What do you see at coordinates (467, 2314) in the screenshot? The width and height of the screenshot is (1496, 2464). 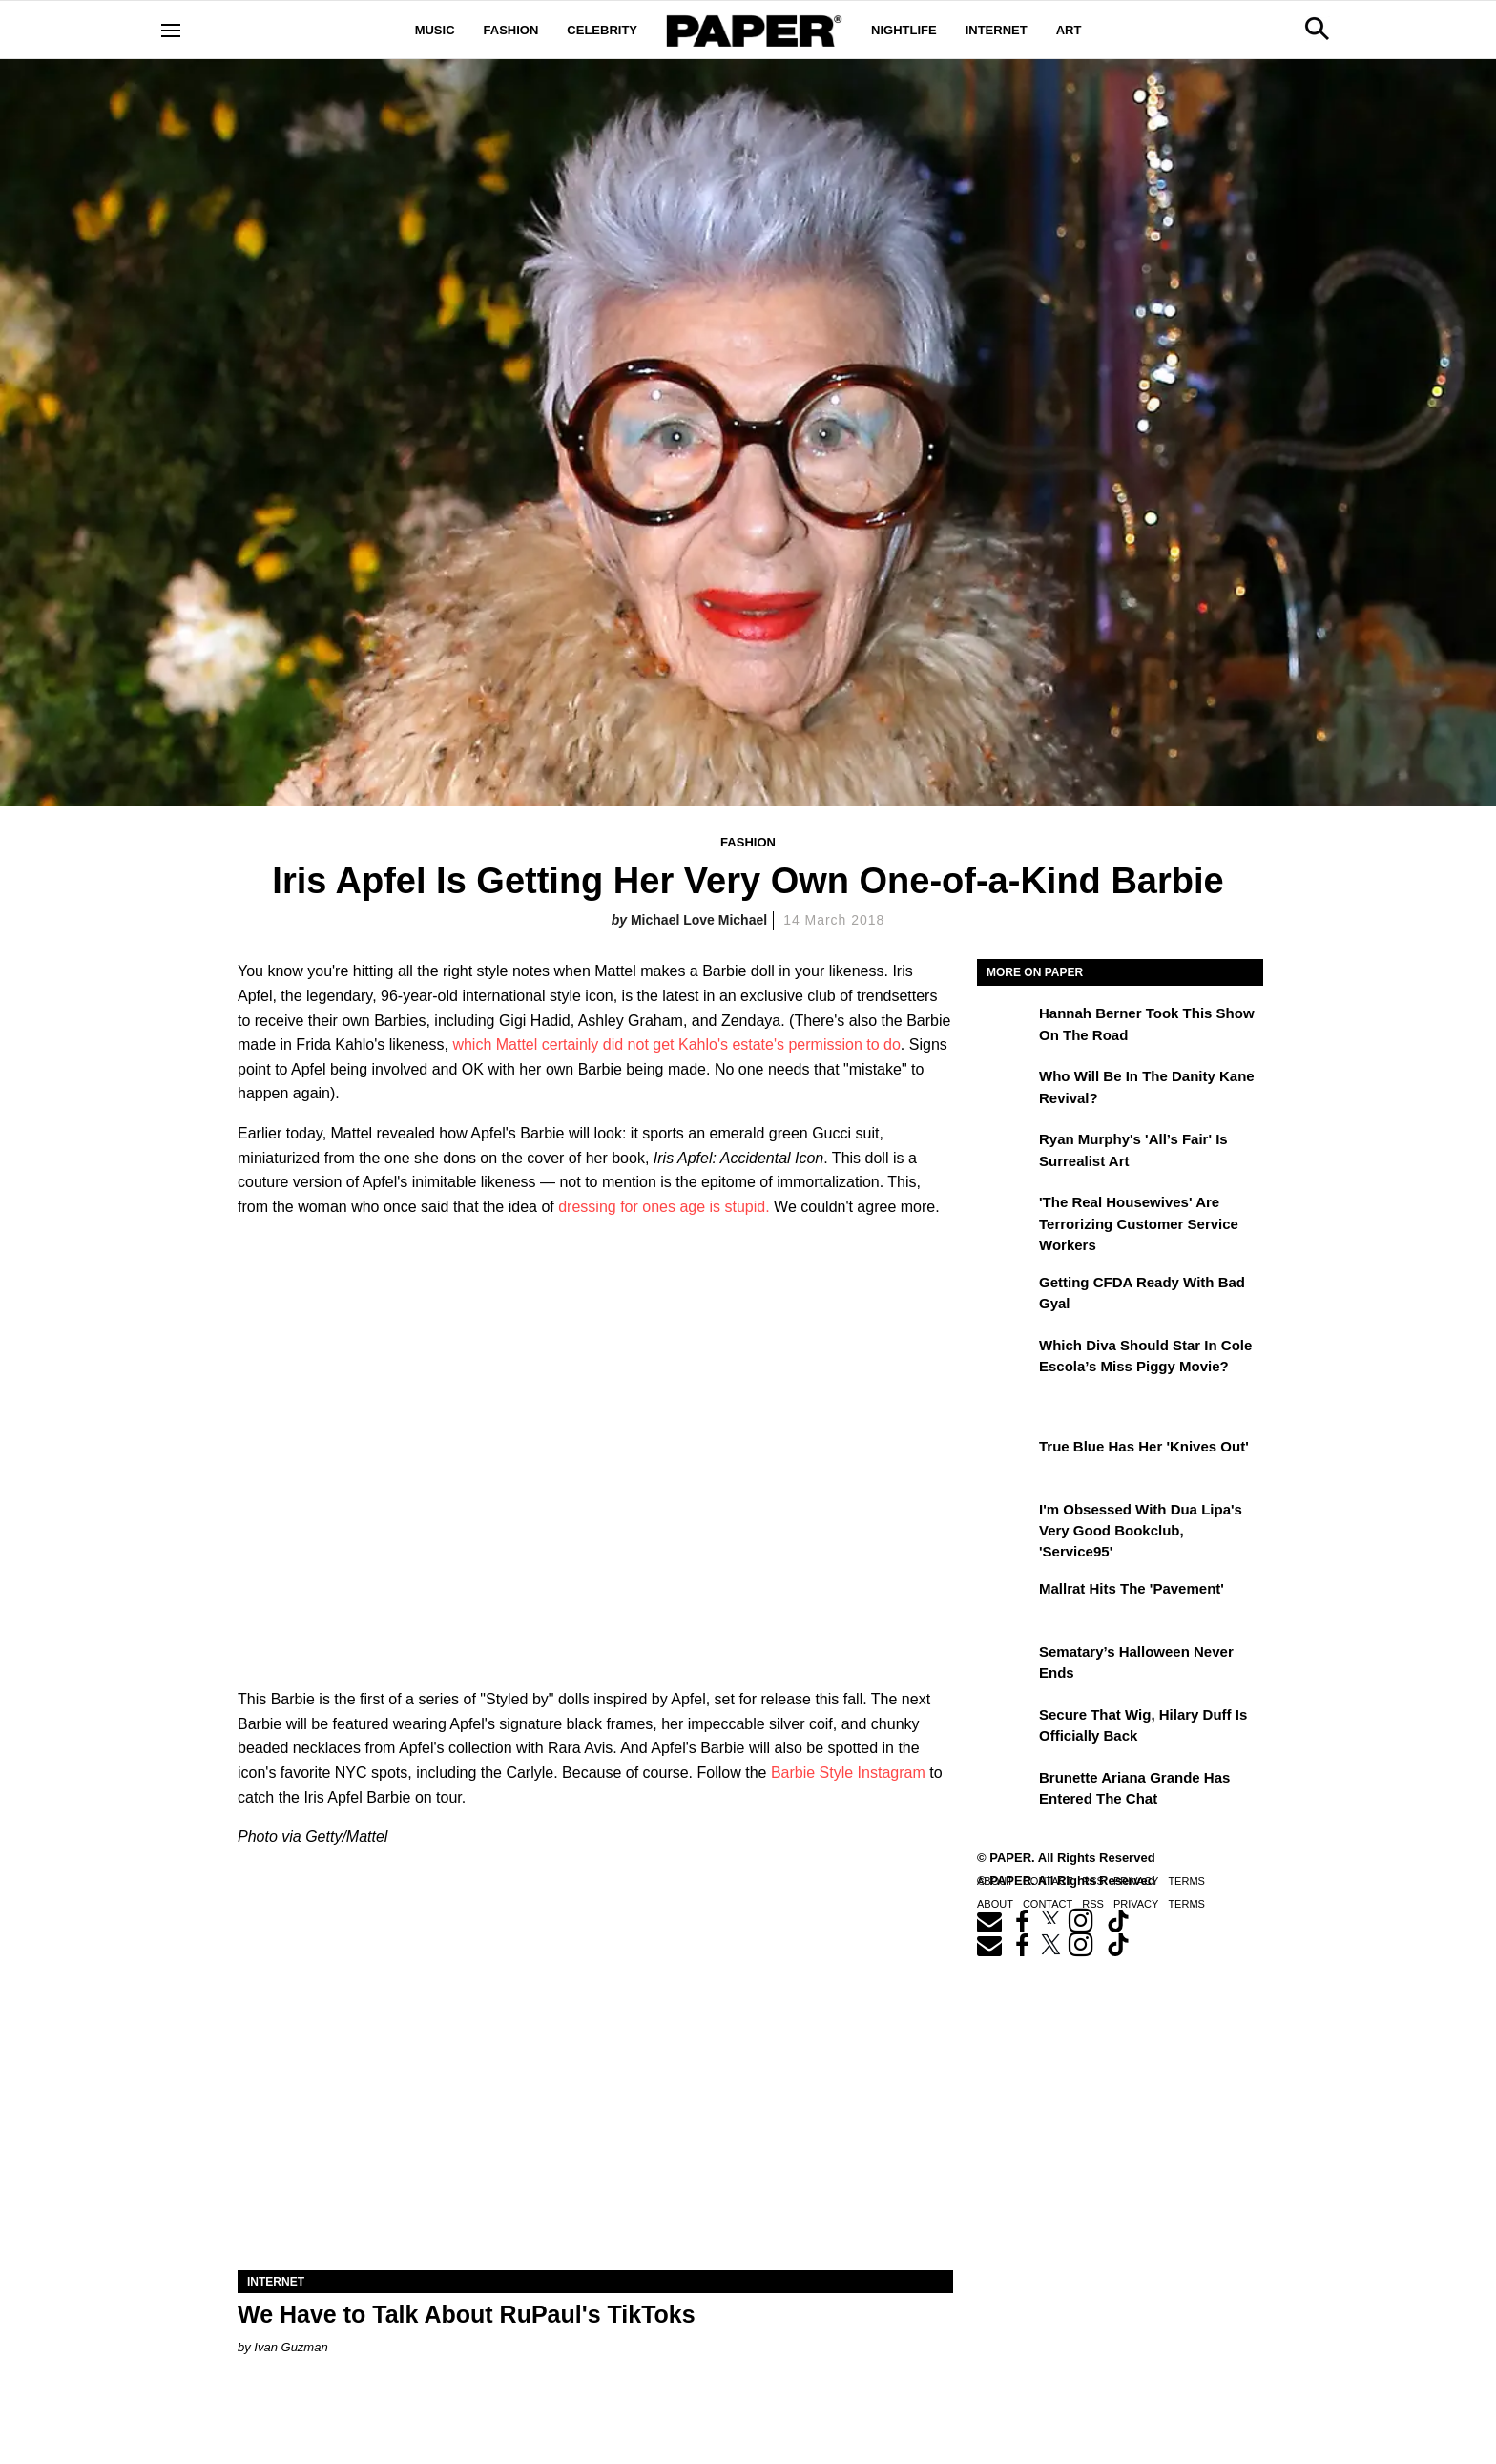 I see `We Have to Talk About RuPaul's TikToks` at bounding box center [467, 2314].